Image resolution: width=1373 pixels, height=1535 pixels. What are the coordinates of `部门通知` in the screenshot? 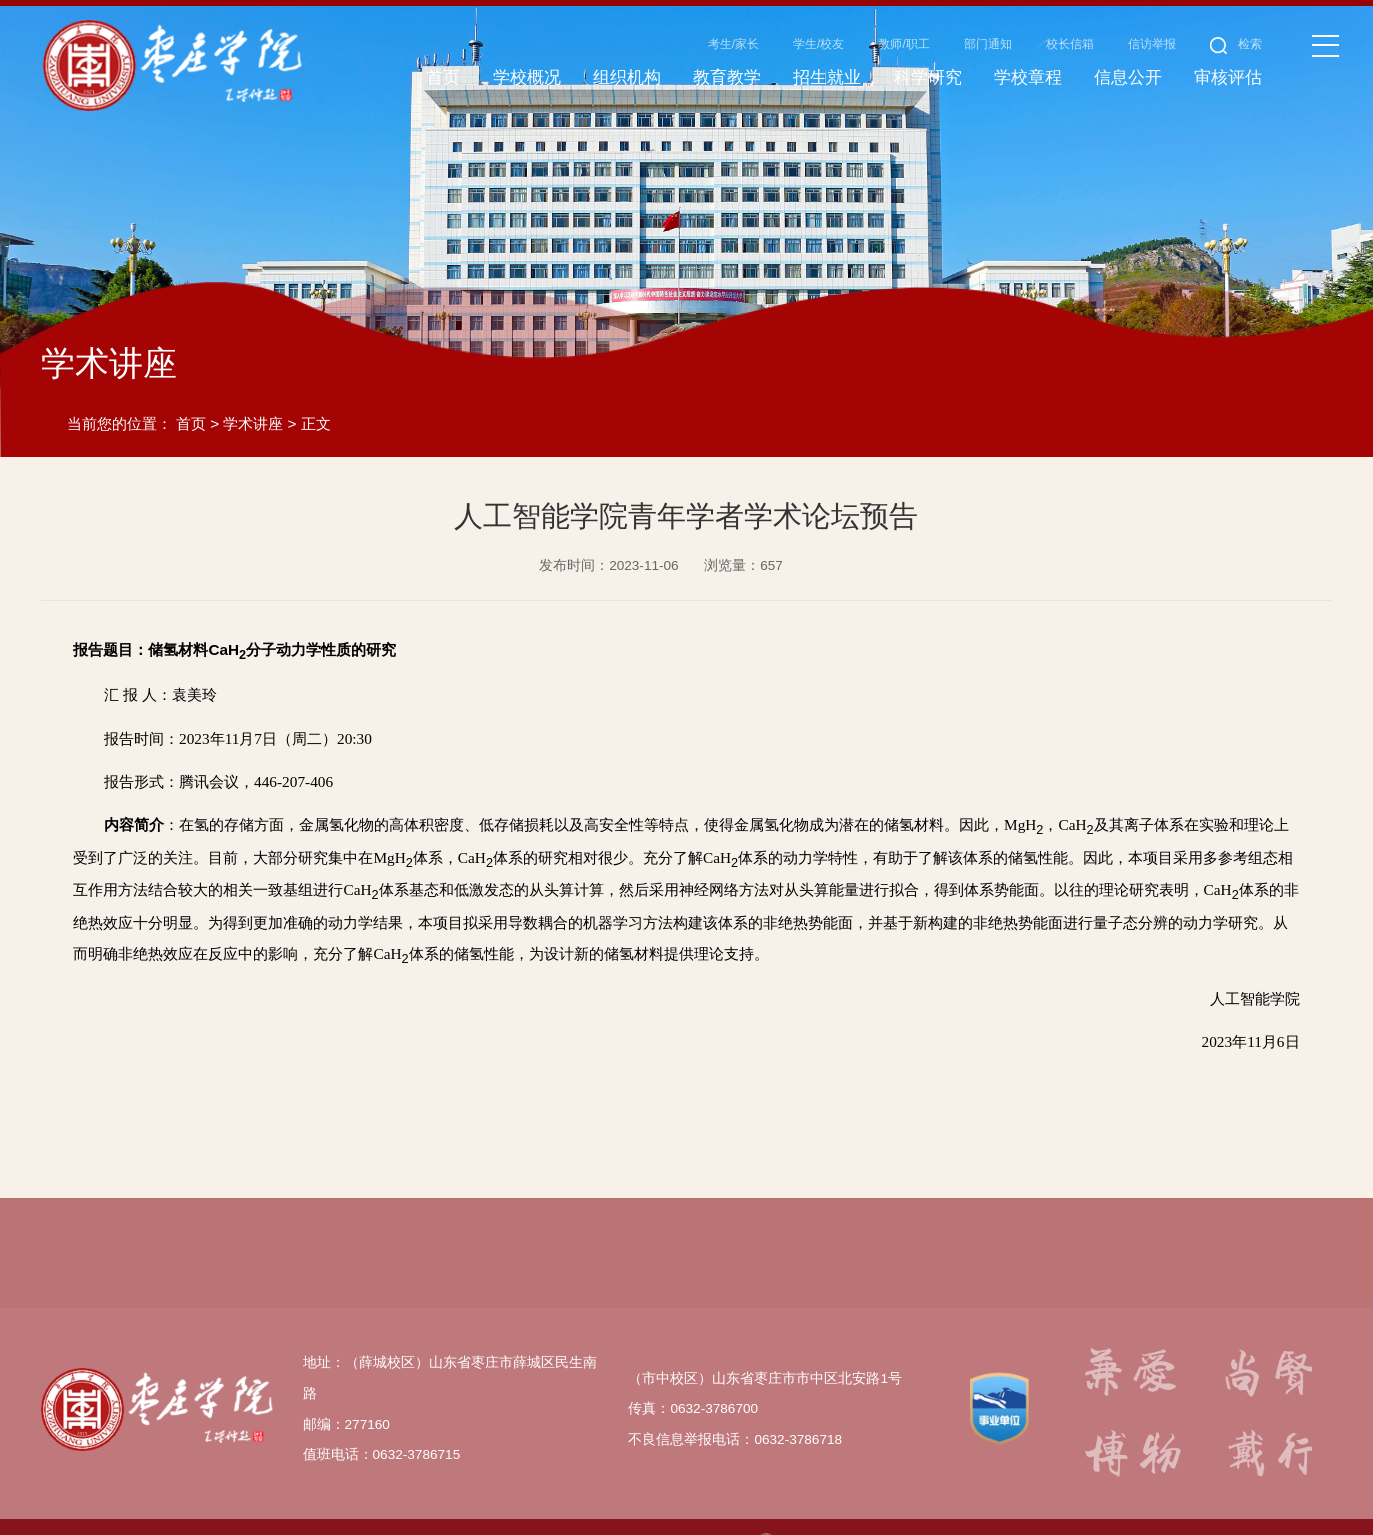 It's located at (988, 44).